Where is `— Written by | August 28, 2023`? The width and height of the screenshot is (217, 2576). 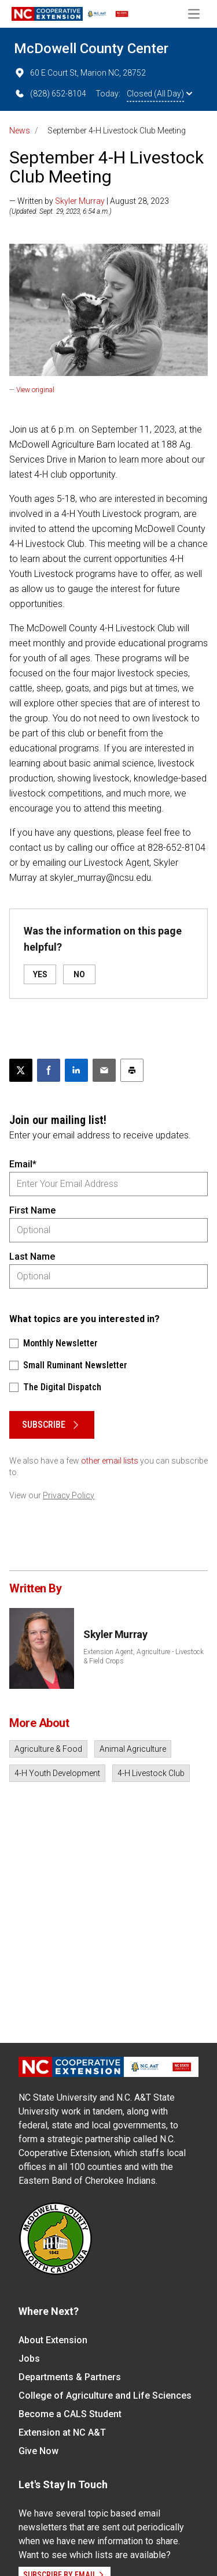
— Written by | August 28, 2023 is located at coordinates (89, 201).